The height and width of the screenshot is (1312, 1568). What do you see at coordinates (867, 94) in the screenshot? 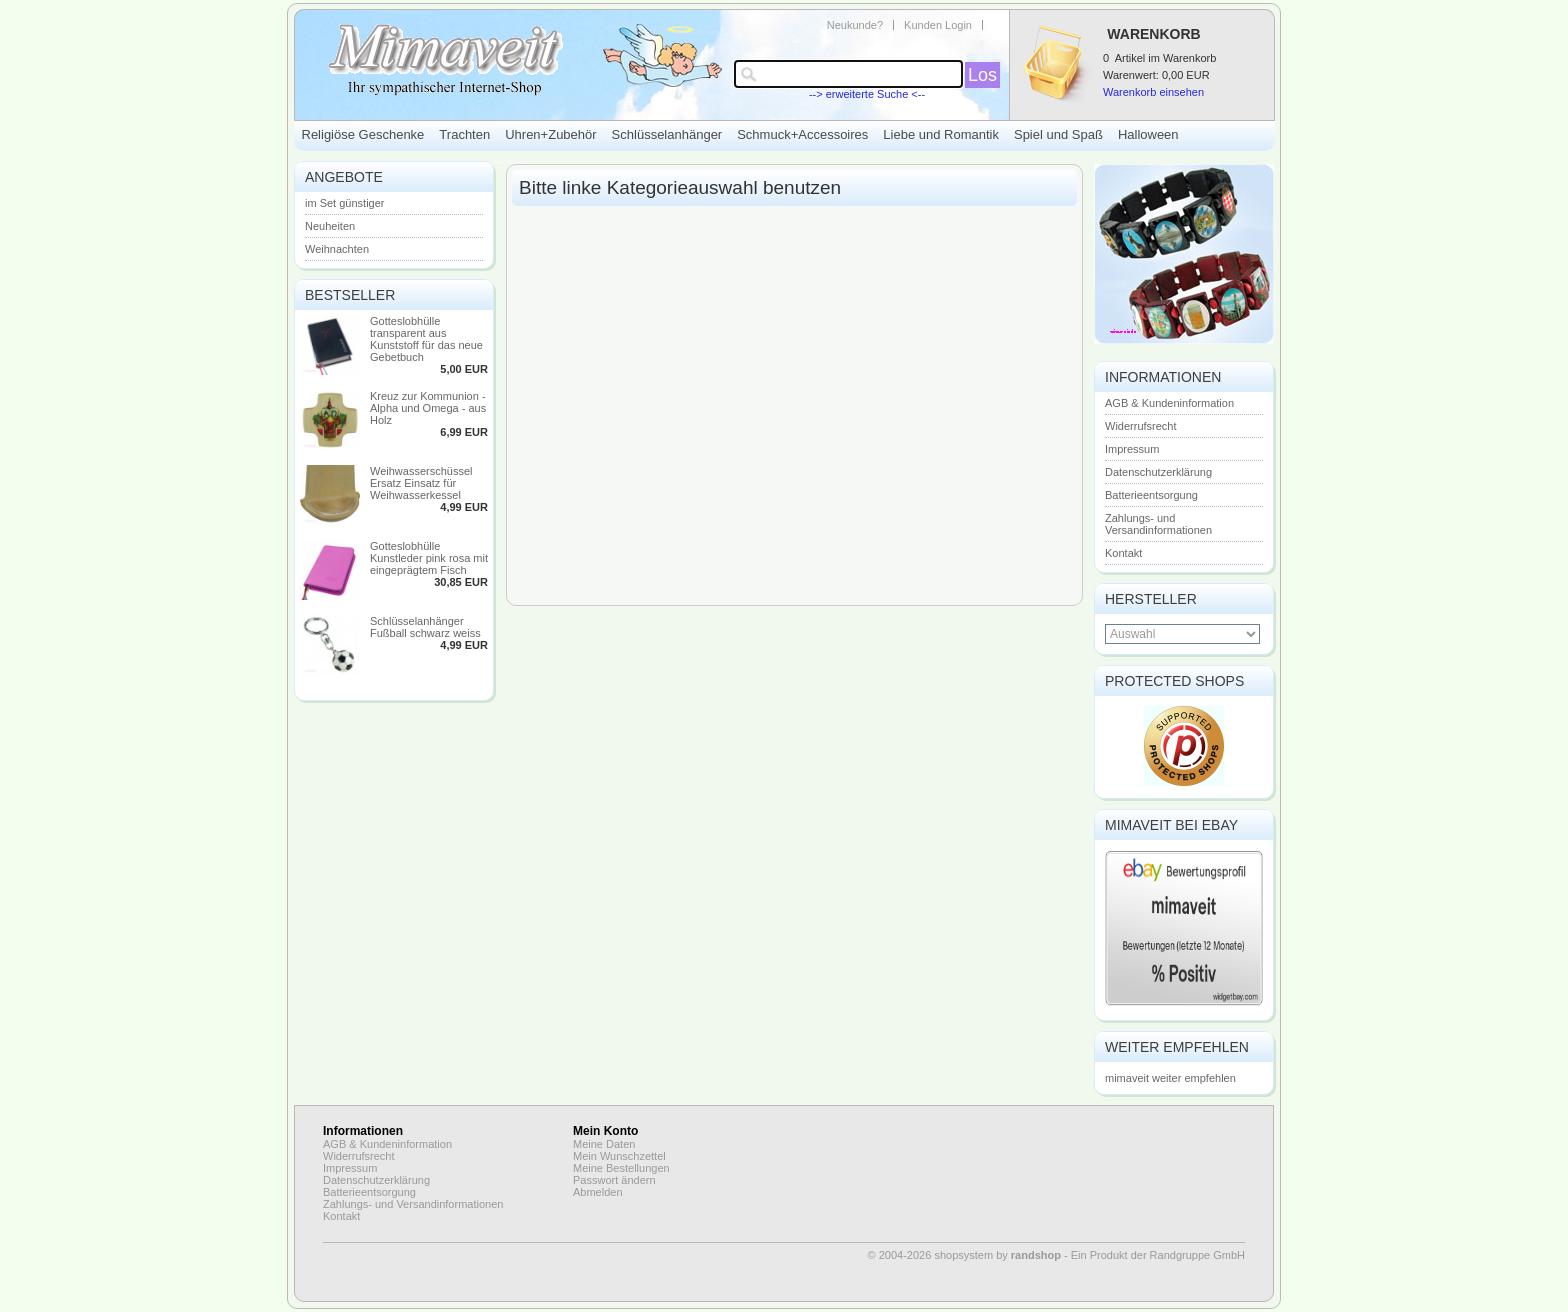
I see `--> erweiterte Suche <--` at bounding box center [867, 94].